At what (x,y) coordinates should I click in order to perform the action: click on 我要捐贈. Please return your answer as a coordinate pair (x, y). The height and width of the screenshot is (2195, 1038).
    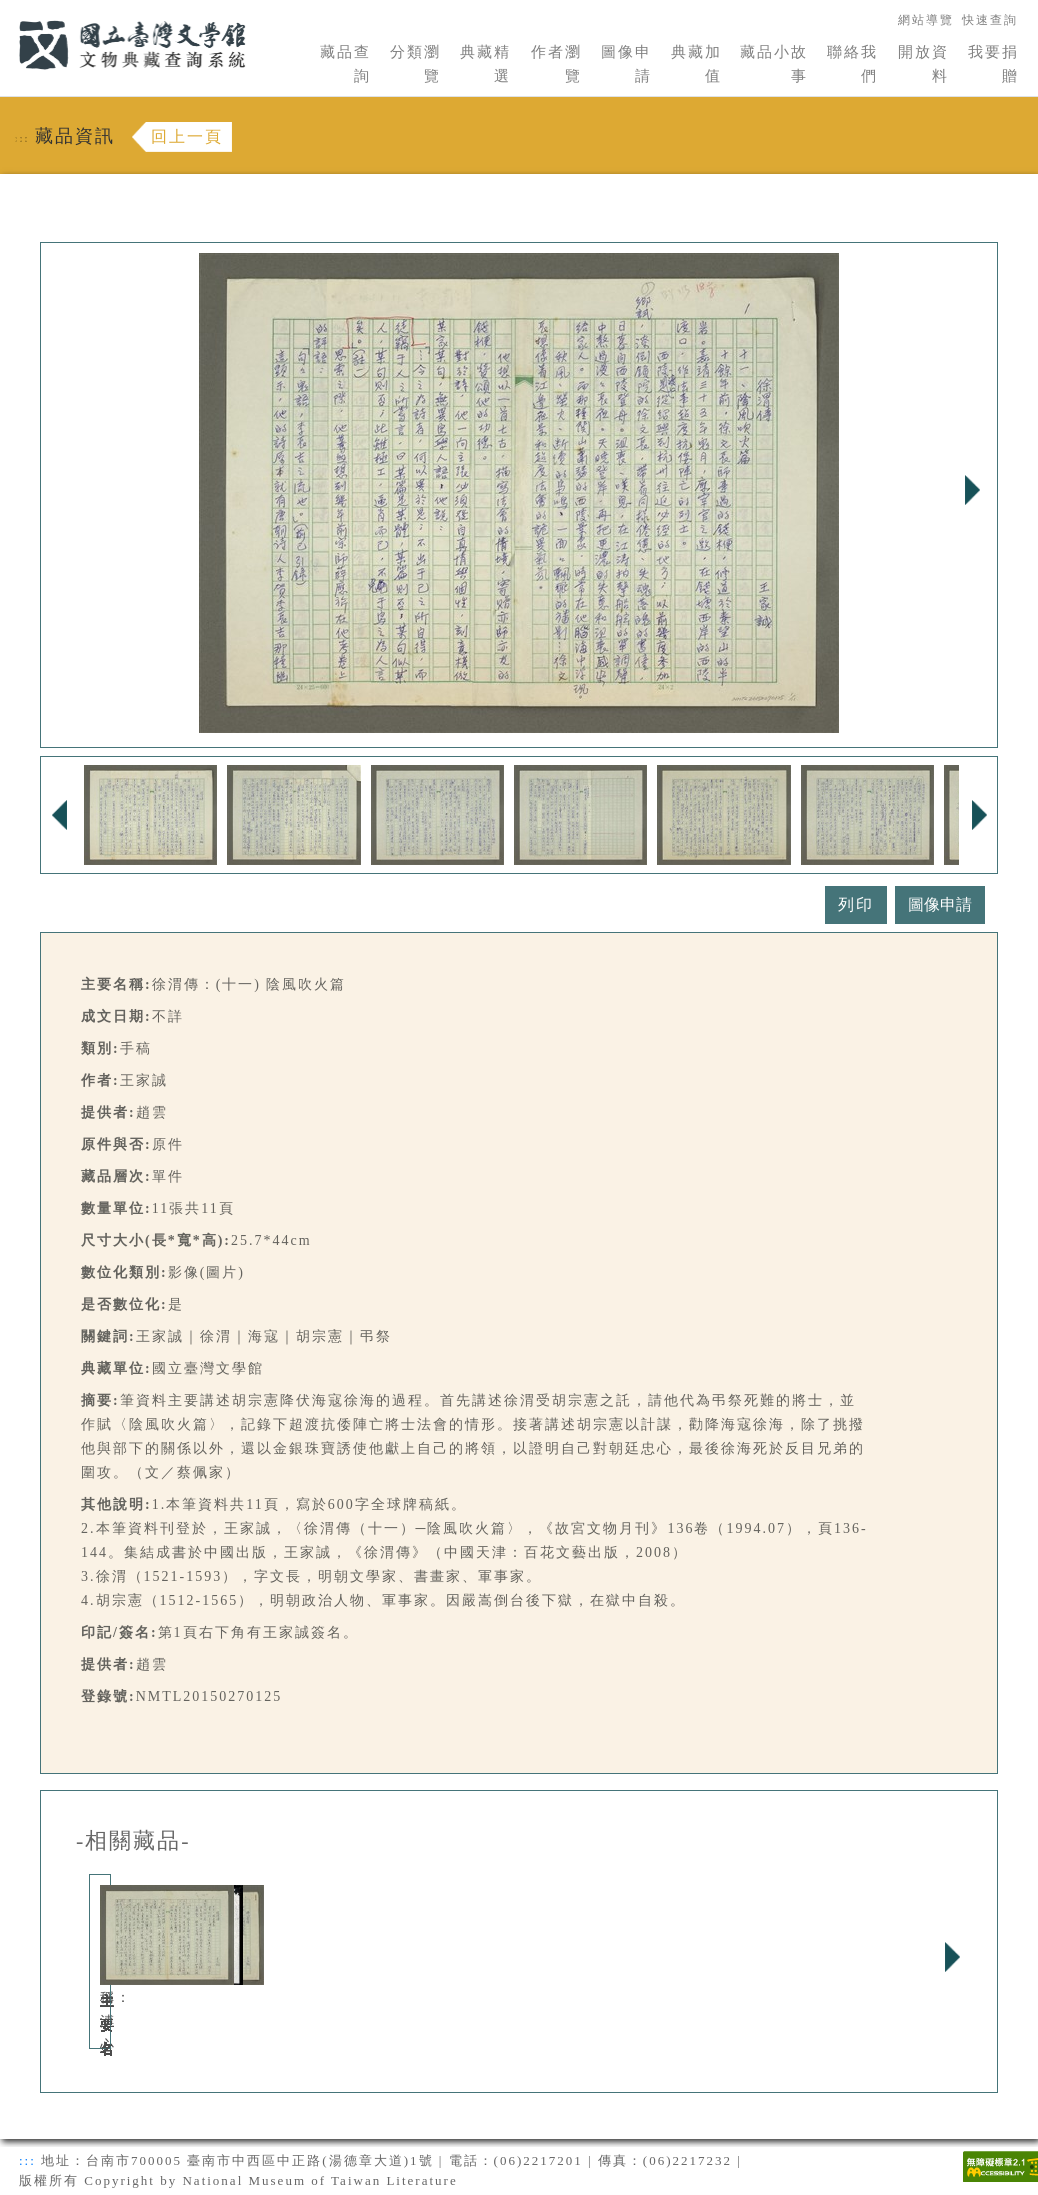
    Looking at the image, I should click on (993, 64).